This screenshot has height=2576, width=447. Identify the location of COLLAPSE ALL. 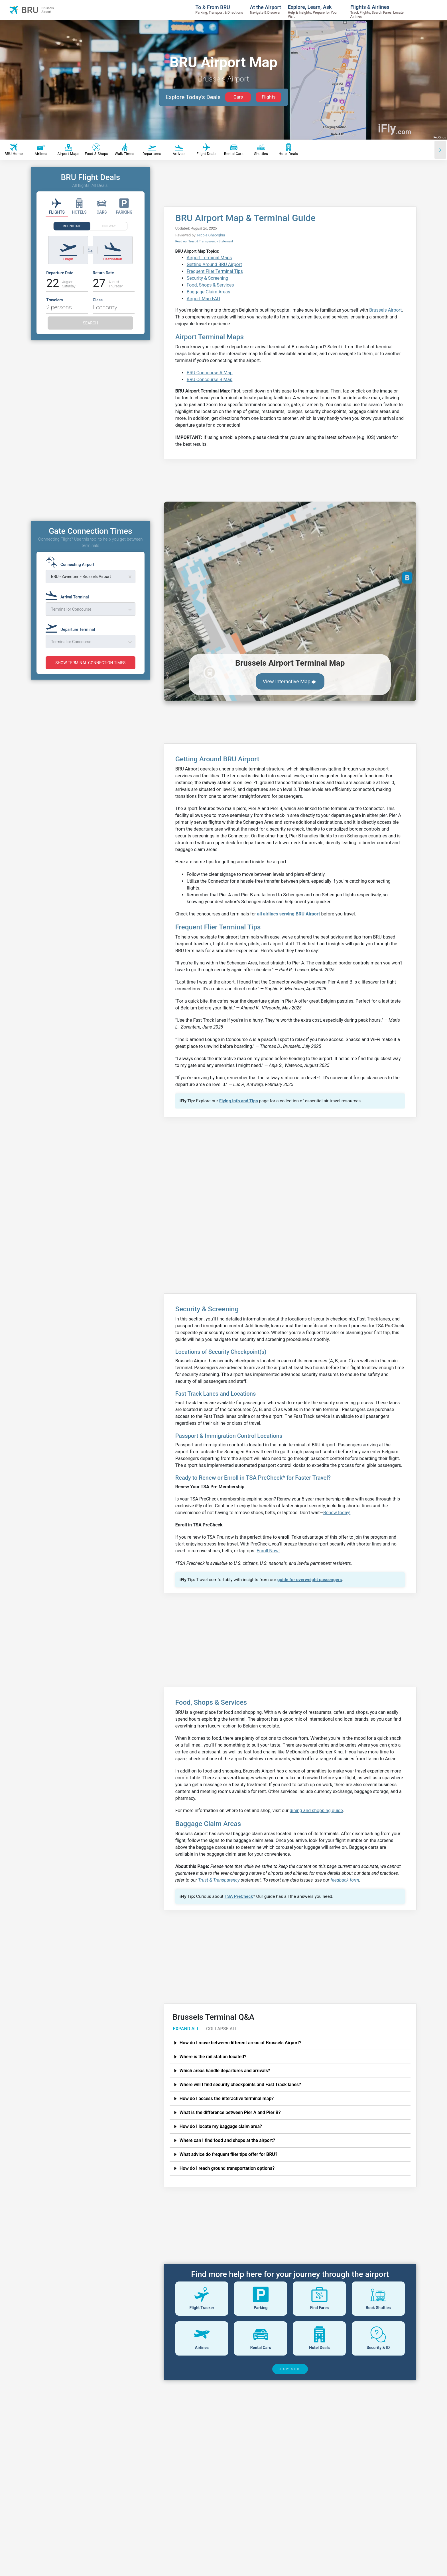
(221, 2028).